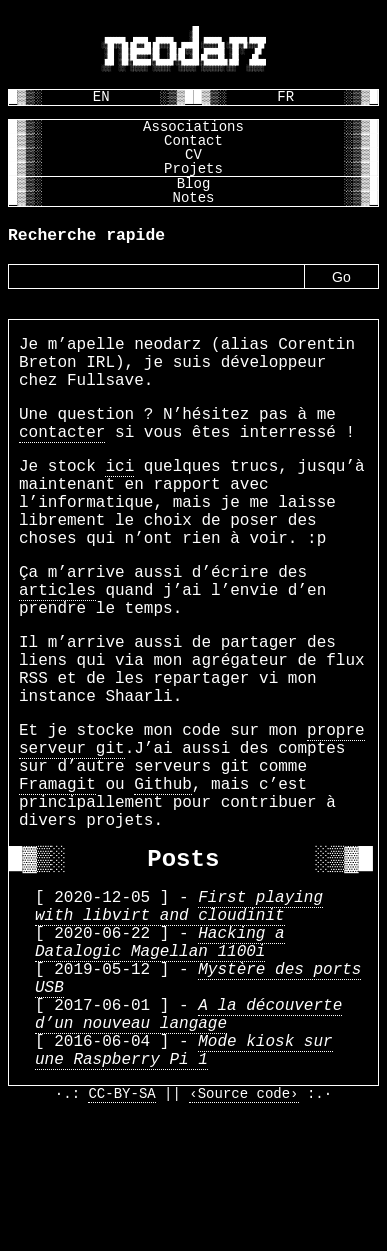 The image size is (387, 1251). What do you see at coordinates (179, 1009) in the screenshot?
I see `First playing with libvirt and cloudinit` at bounding box center [179, 1009].